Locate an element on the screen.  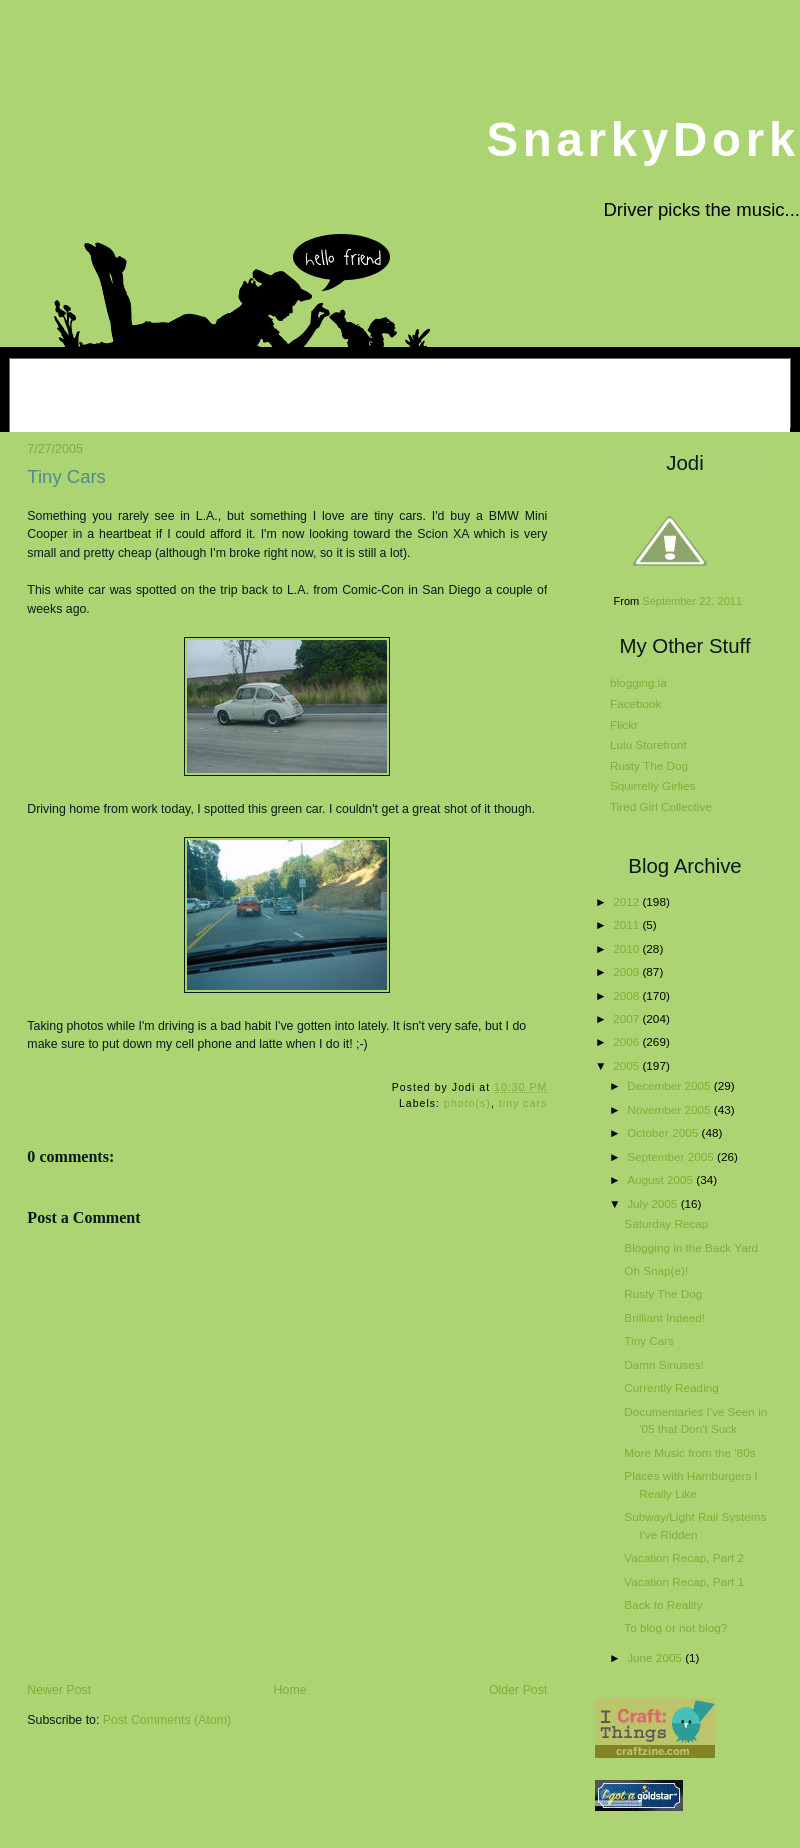
September 2005 is located at coordinates (672, 1156).